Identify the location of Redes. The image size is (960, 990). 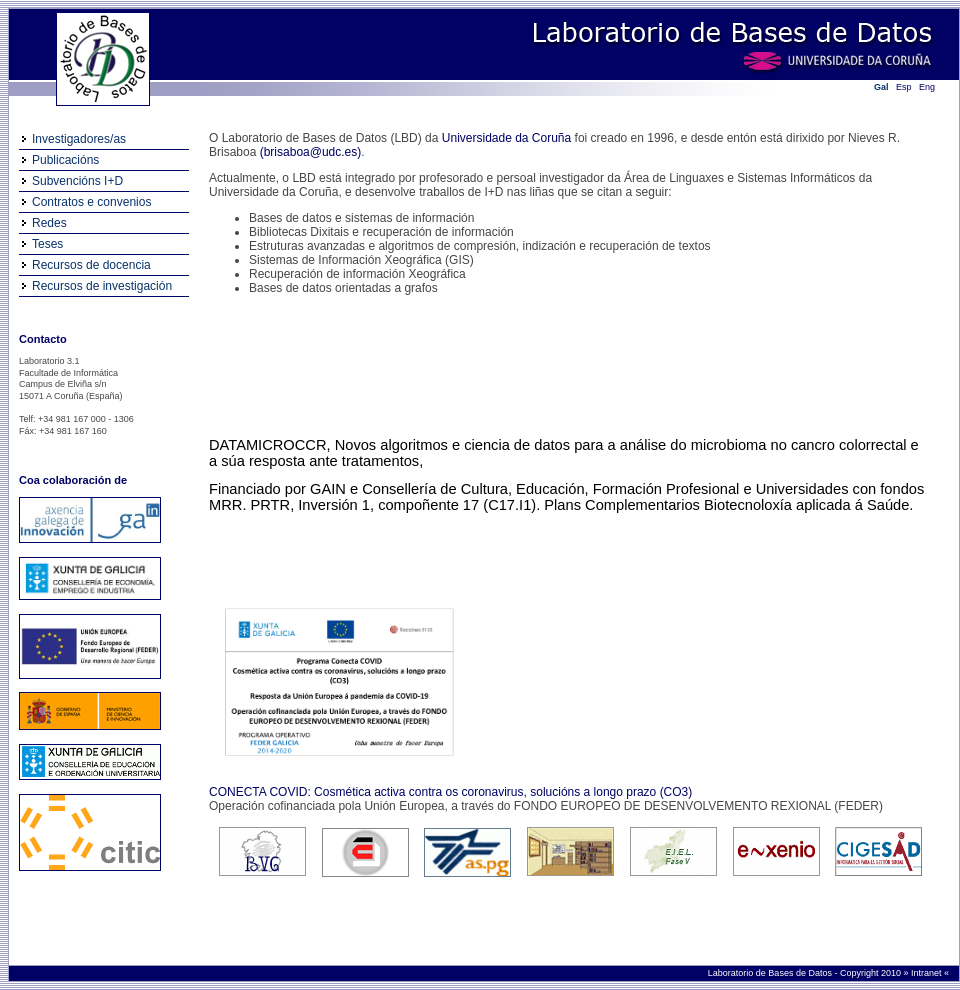
(49, 223).